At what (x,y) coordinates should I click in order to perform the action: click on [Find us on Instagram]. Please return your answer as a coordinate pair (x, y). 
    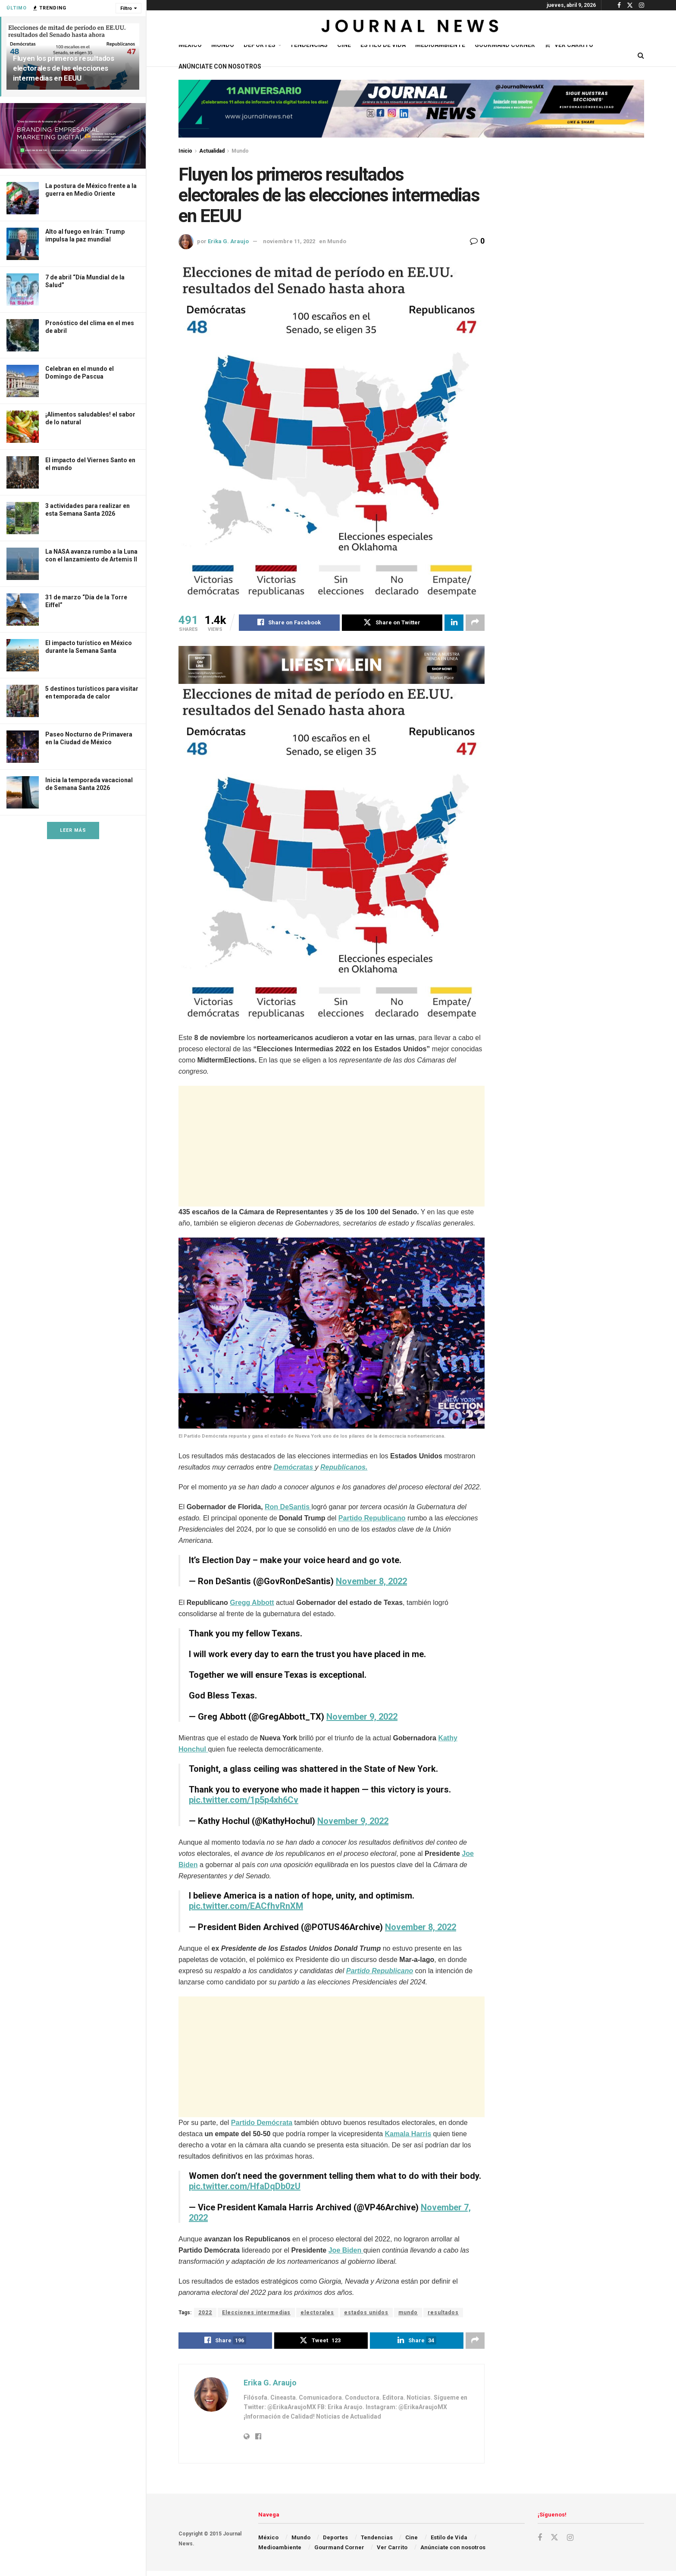
    Looking at the image, I should click on (570, 2538).